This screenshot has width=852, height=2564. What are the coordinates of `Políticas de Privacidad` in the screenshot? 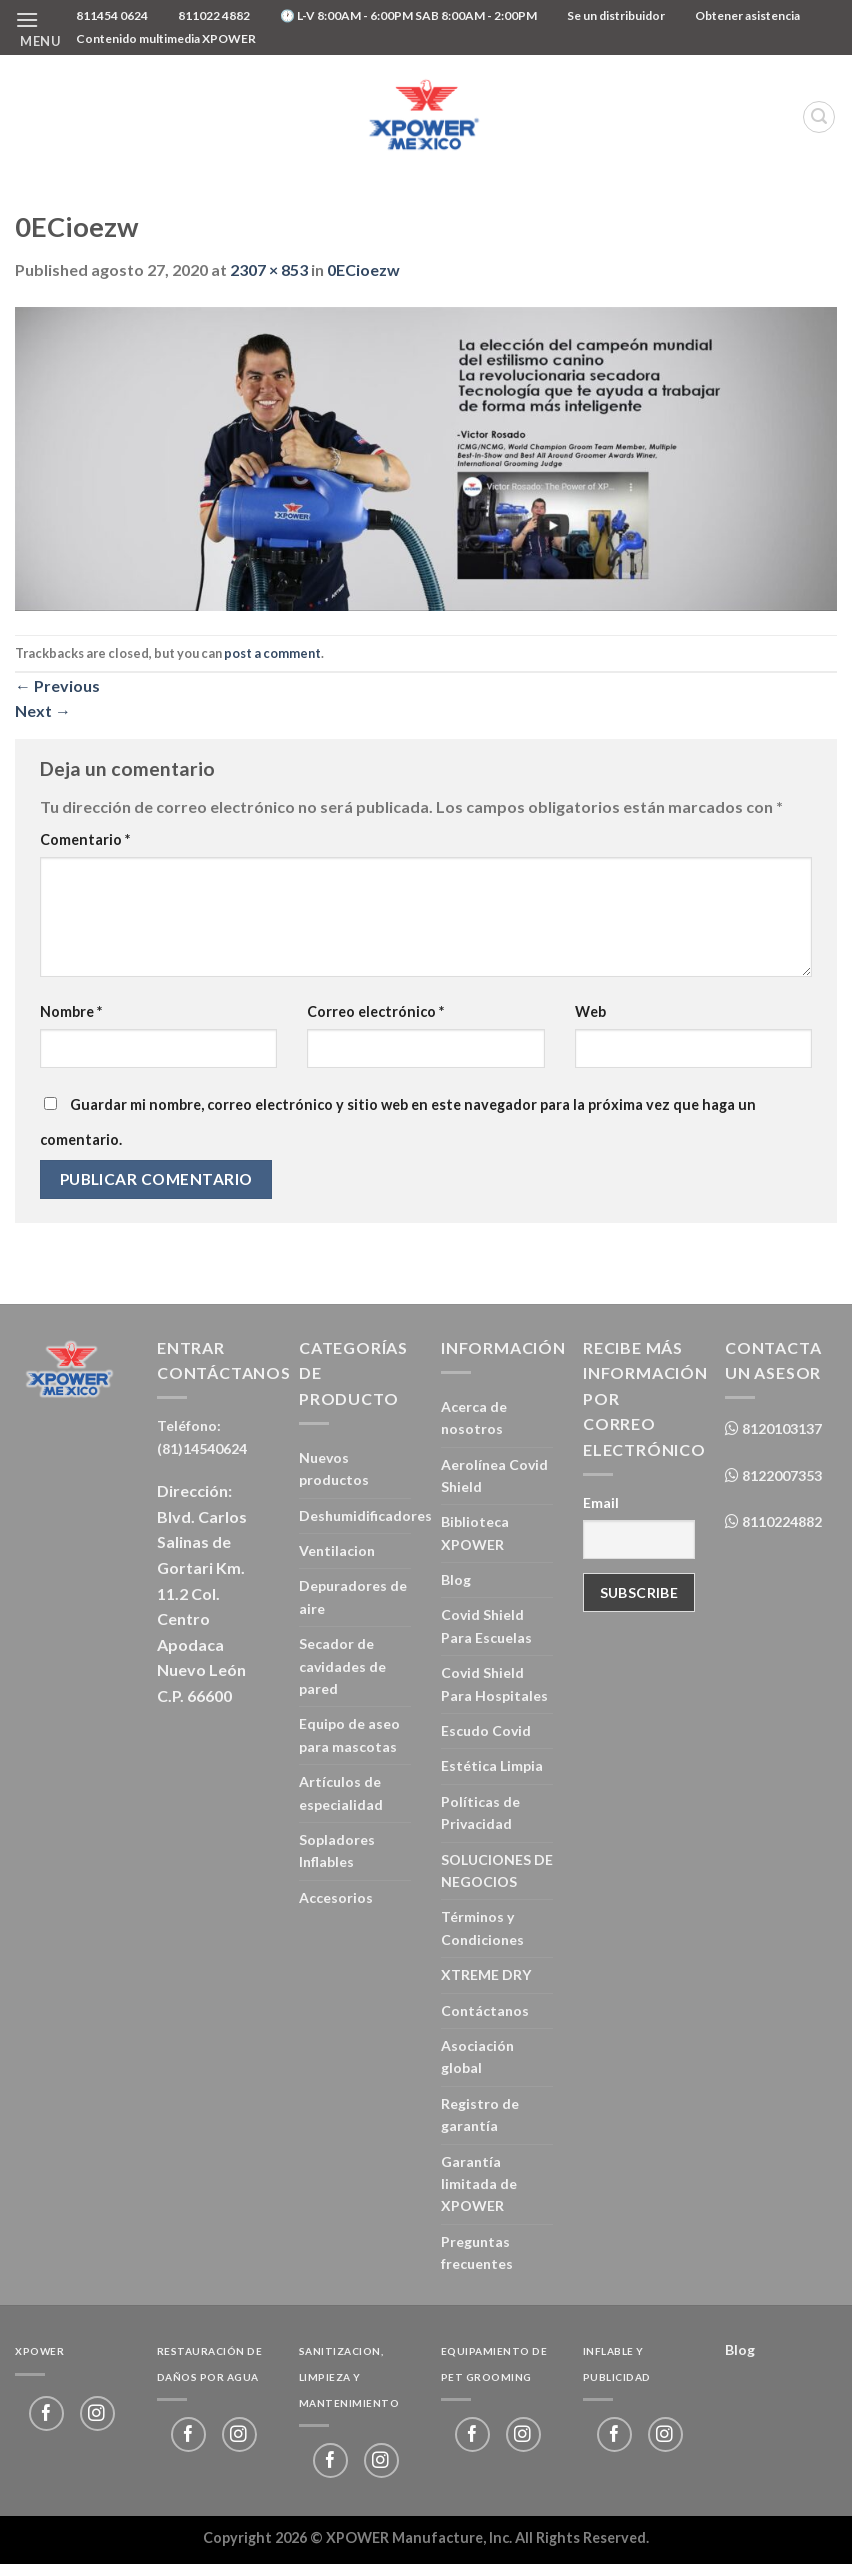 It's located at (480, 1812).